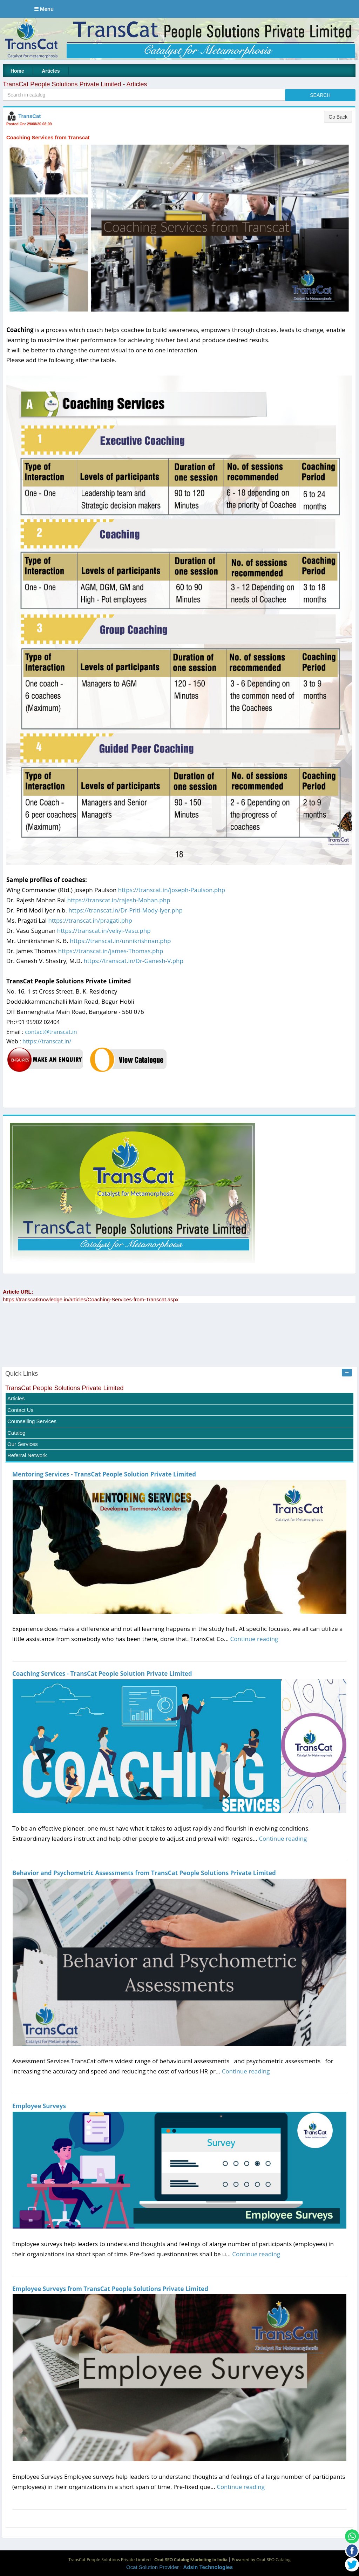  I want to click on TransCat, so click(29, 116).